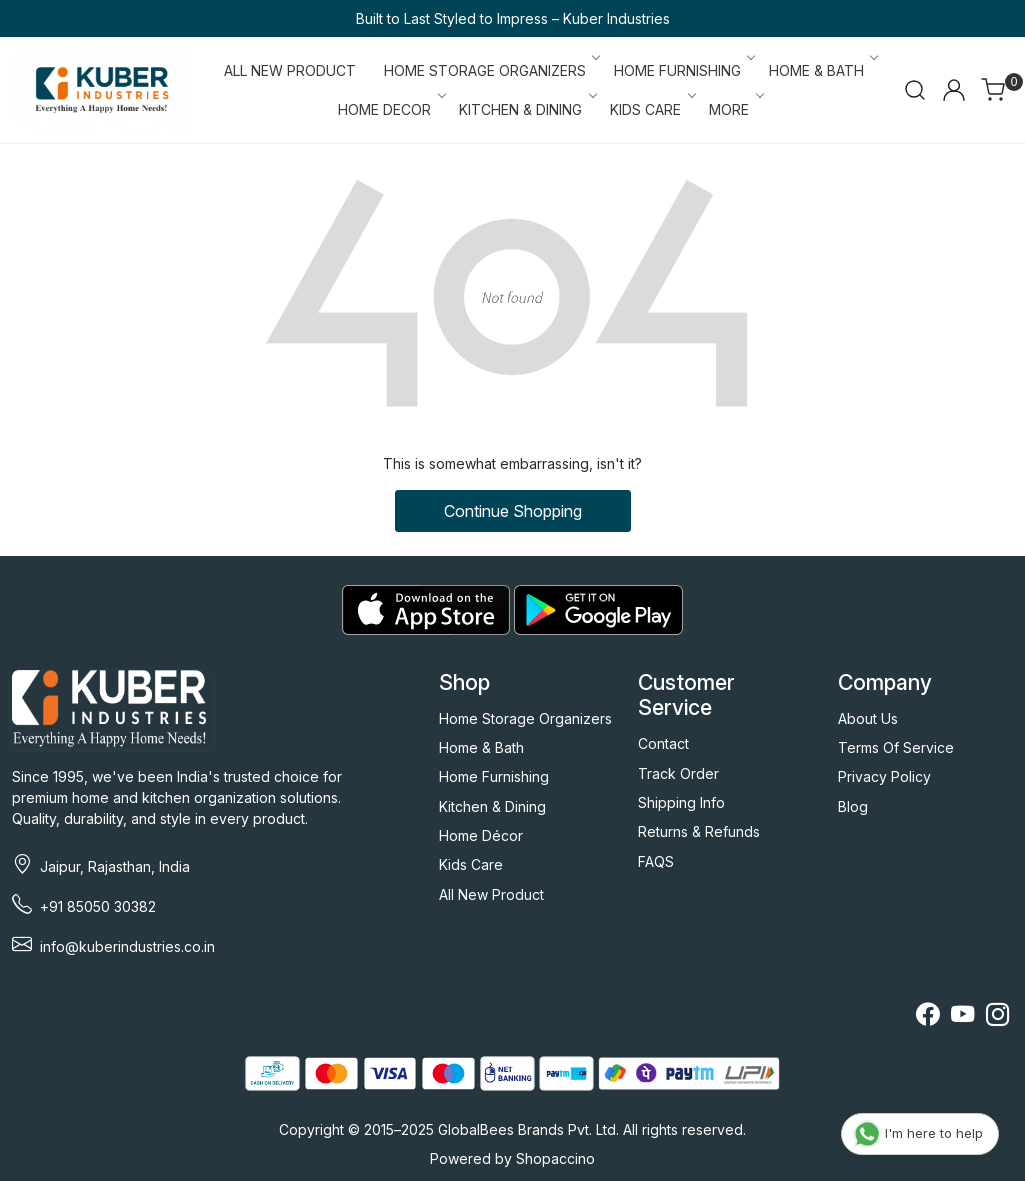 The height and width of the screenshot is (1181, 1025). I want to click on HOME DECOR, so click(390, 109).